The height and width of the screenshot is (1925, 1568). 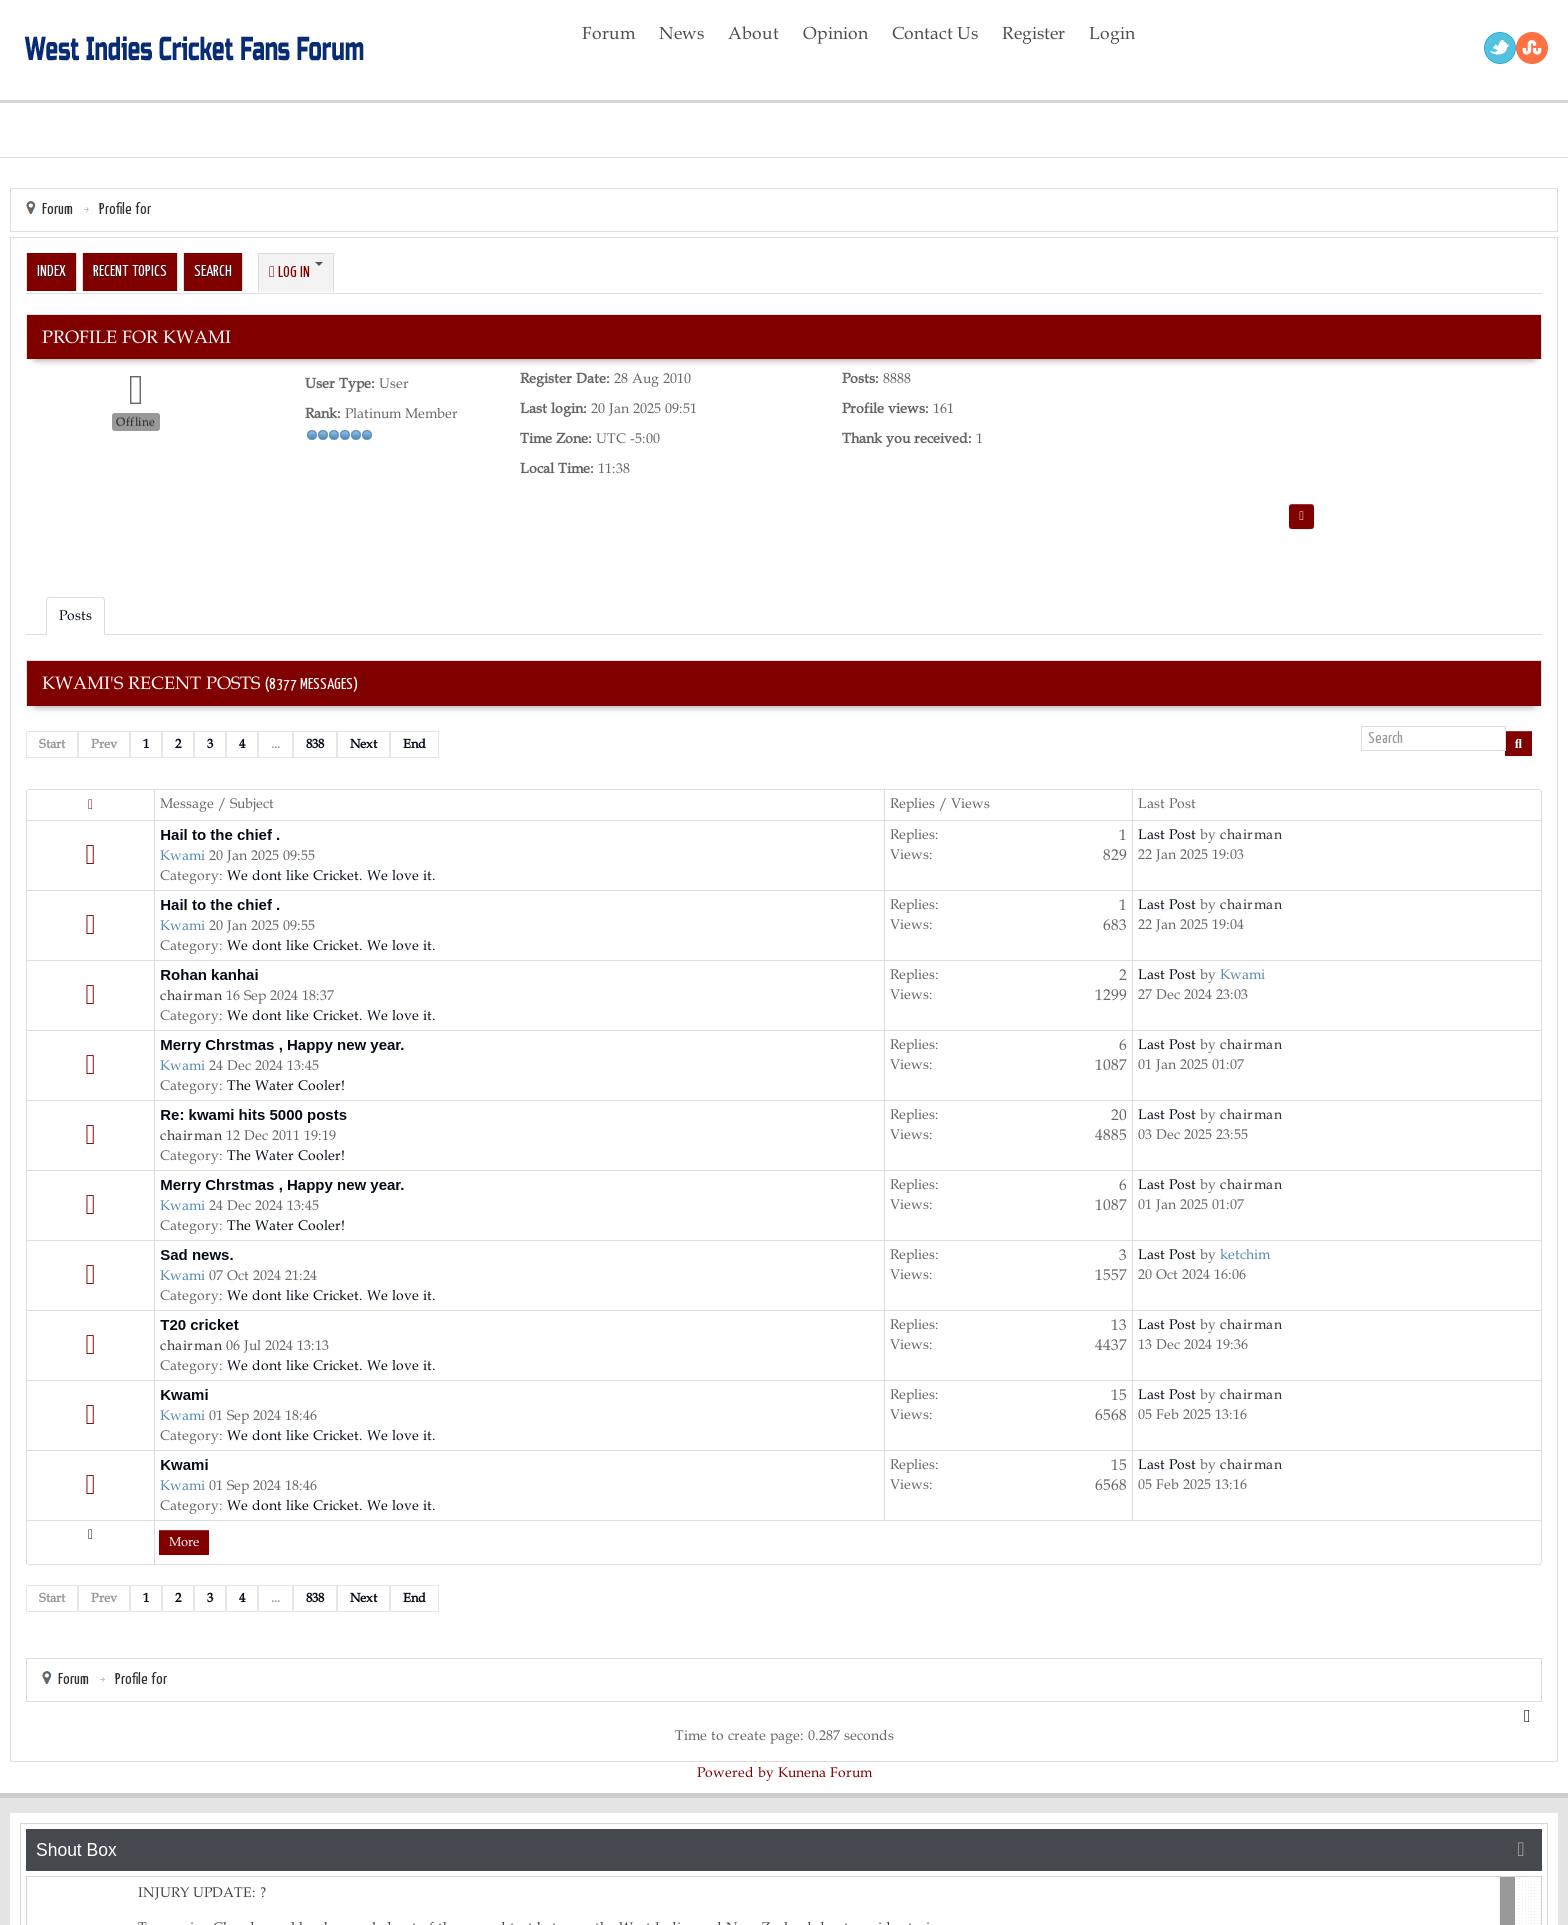 What do you see at coordinates (75, 615) in the screenshot?
I see `Posts` at bounding box center [75, 615].